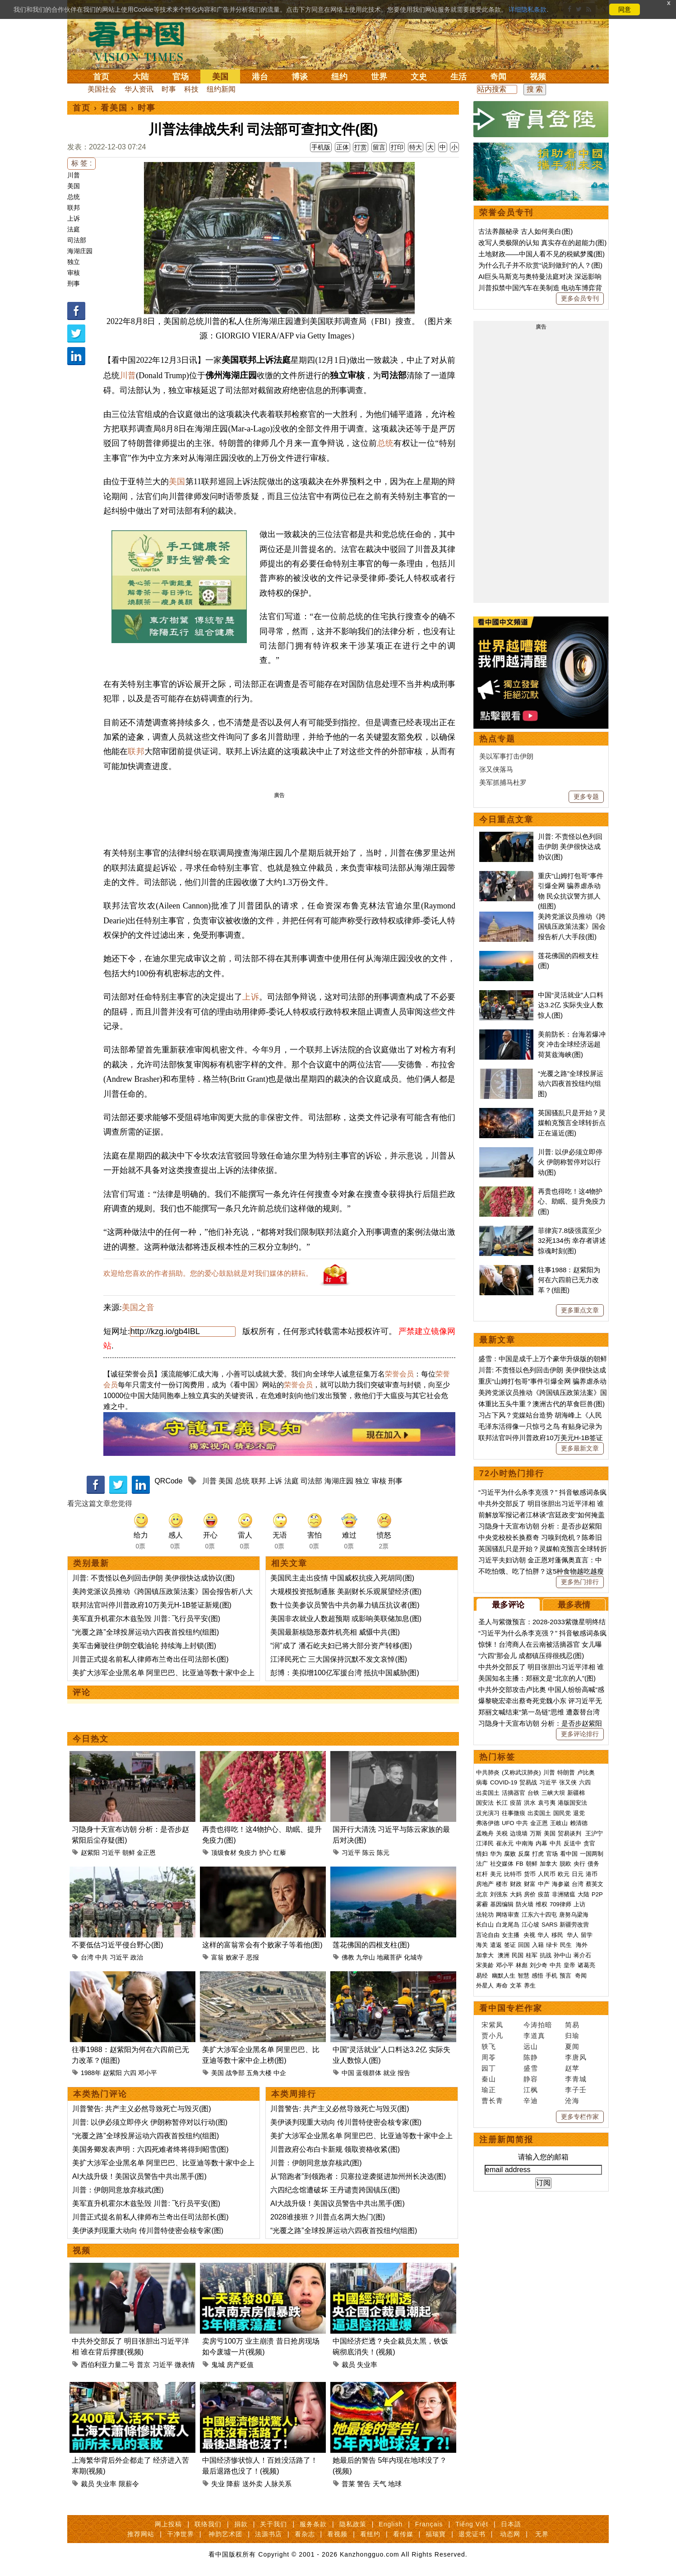 This screenshot has width=676, height=2576. I want to click on 更多最新文章, so click(580, 1448).